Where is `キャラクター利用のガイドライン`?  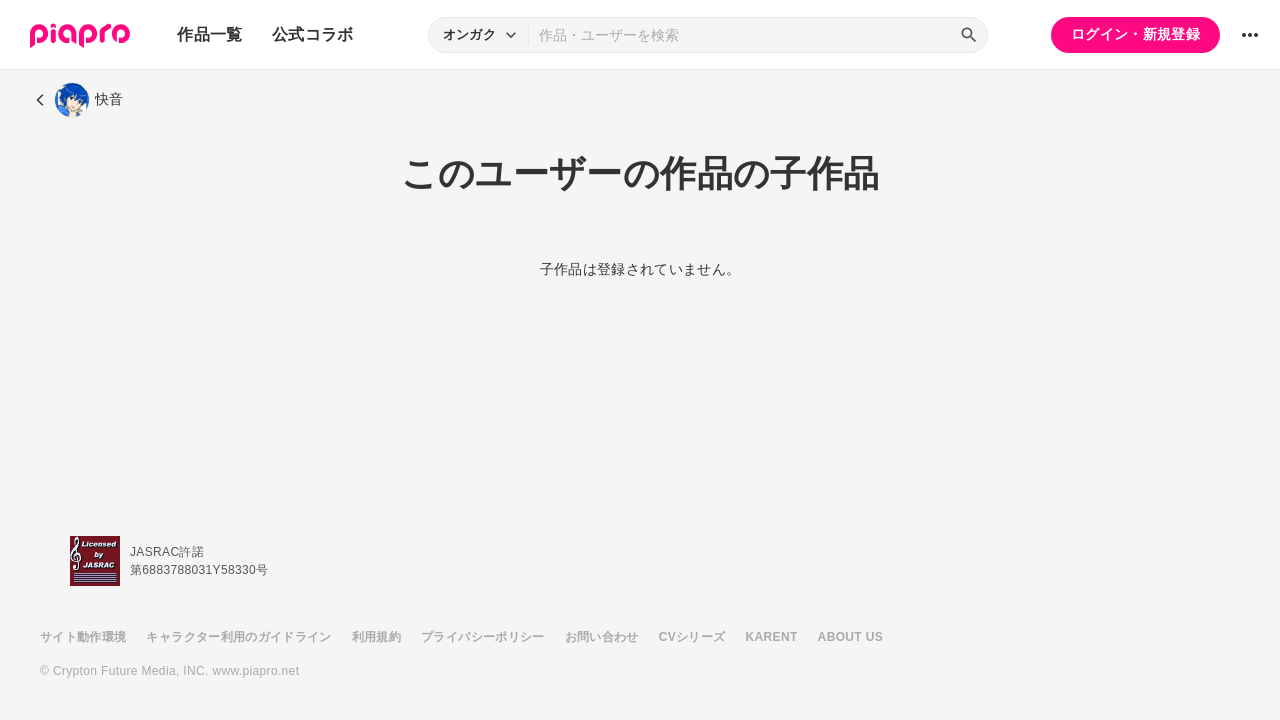
キャラクター利用のガイドライン is located at coordinates (238, 637).